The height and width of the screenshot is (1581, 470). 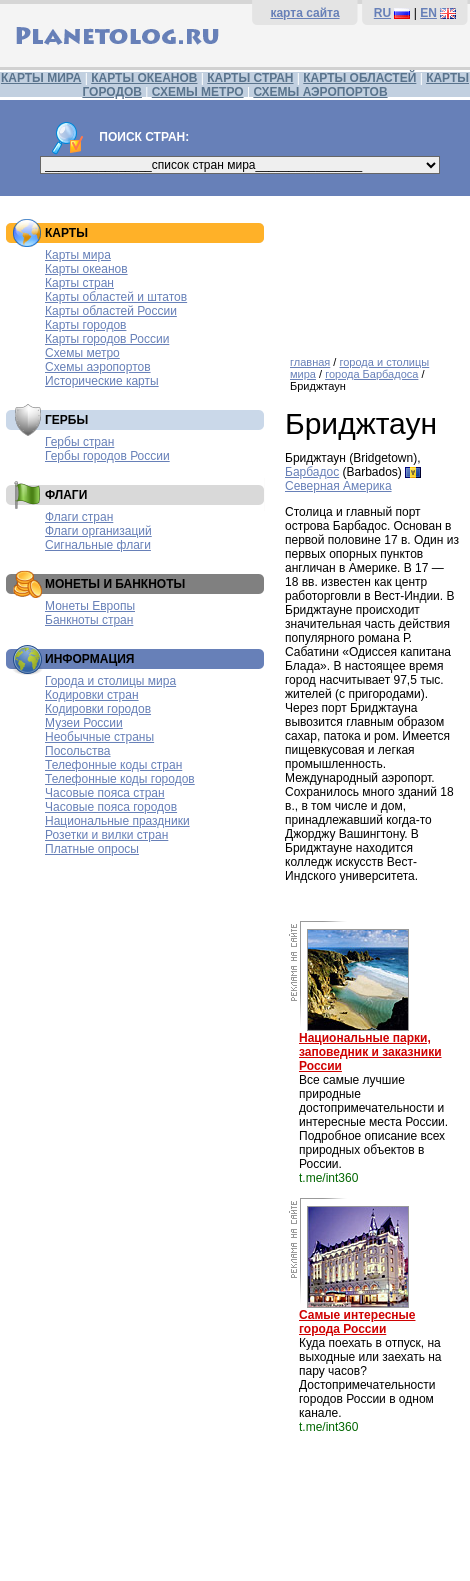 What do you see at coordinates (82, 353) in the screenshot?
I see `Схемы метро` at bounding box center [82, 353].